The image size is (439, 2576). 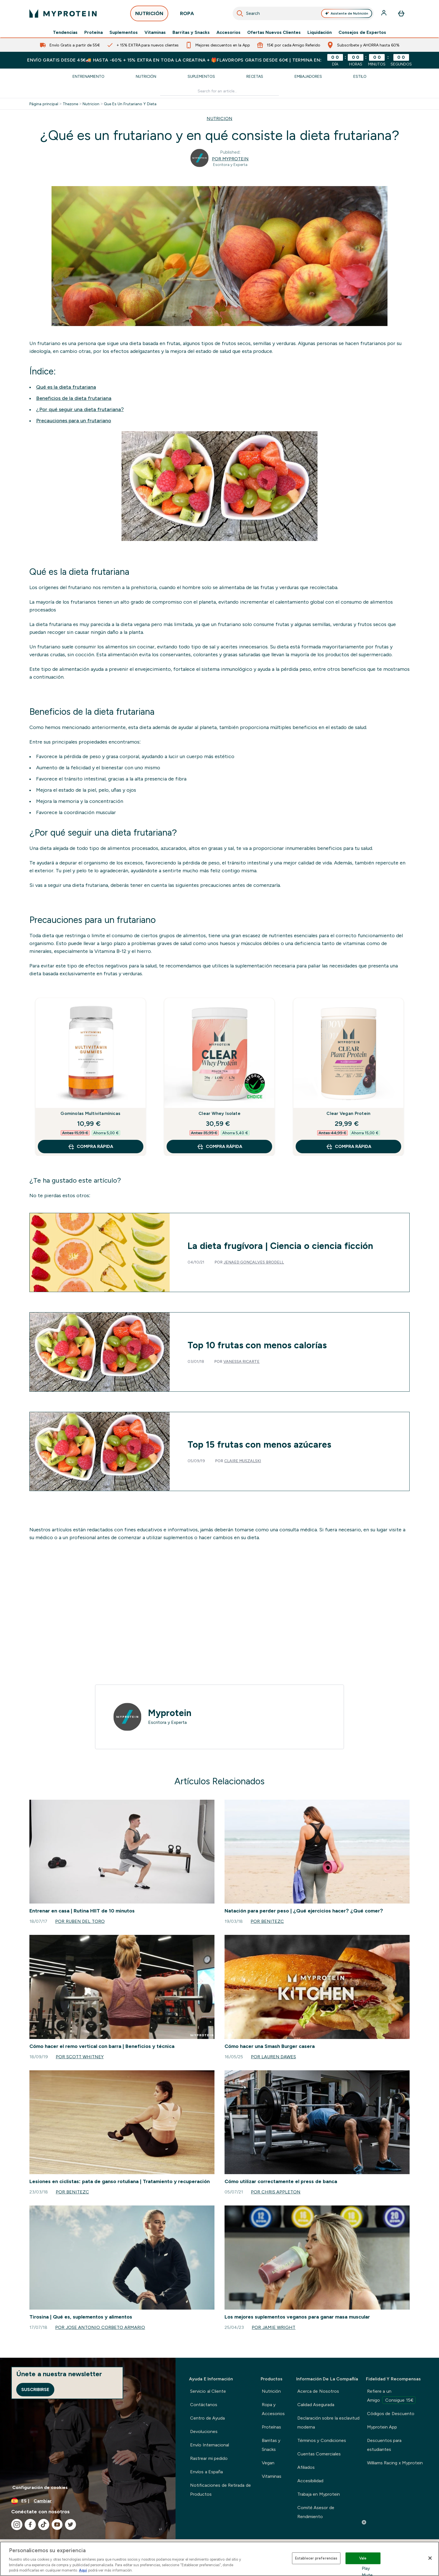 What do you see at coordinates (275, 2192) in the screenshot?
I see `Por Chris Appleton` at bounding box center [275, 2192].